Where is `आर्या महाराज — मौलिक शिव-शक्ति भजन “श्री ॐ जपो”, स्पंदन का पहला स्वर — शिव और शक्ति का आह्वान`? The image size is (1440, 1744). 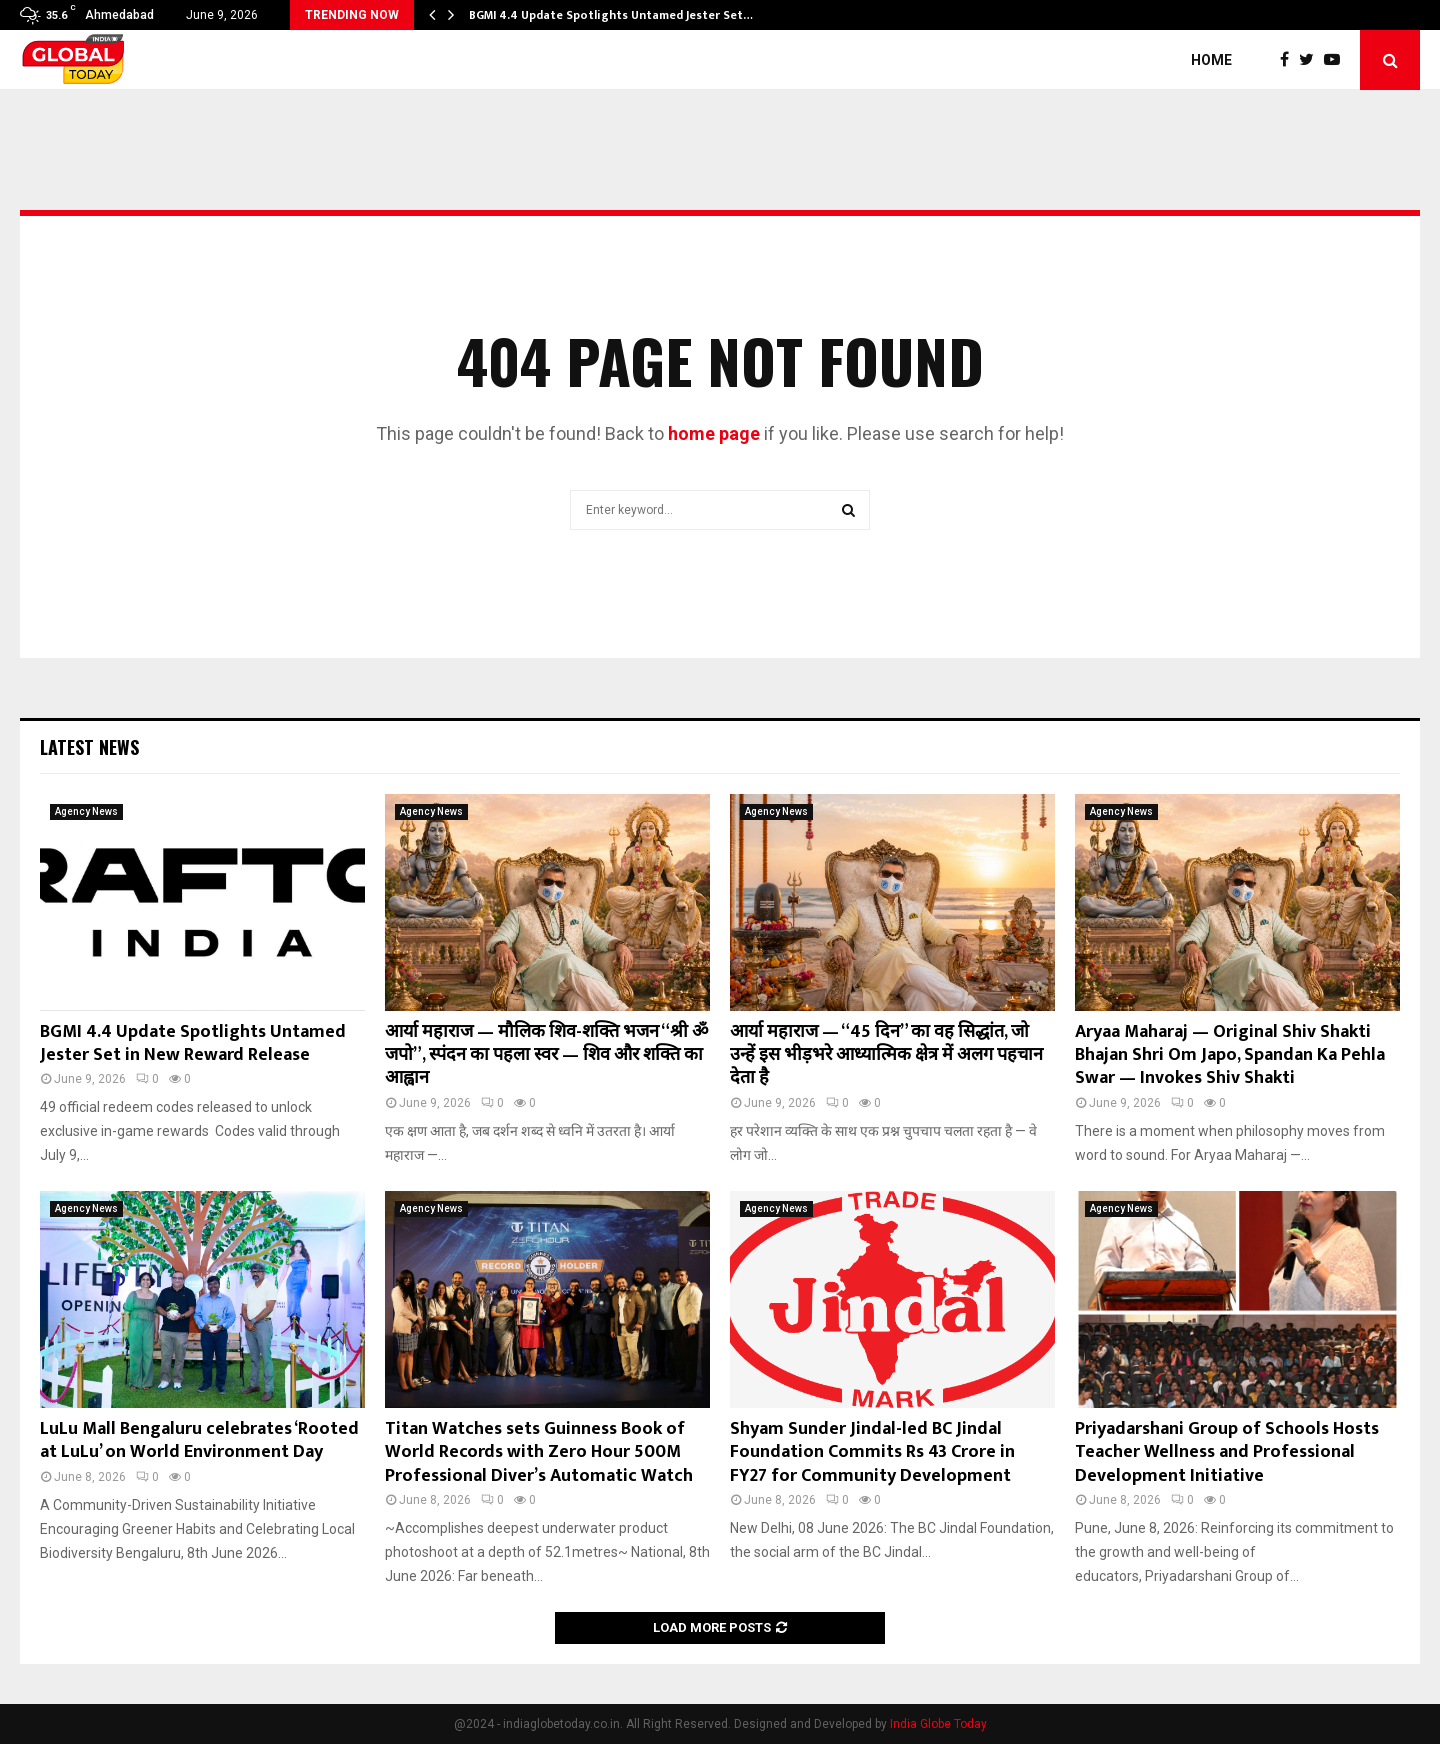 आर्या महाराज — मौलिक शिव-शक्ति भजन “श्री ॐ जपो”, स्पंदन का पहला स्वर — शिव और शक्ति का आह्वान is located at coordinates (546, 1055).